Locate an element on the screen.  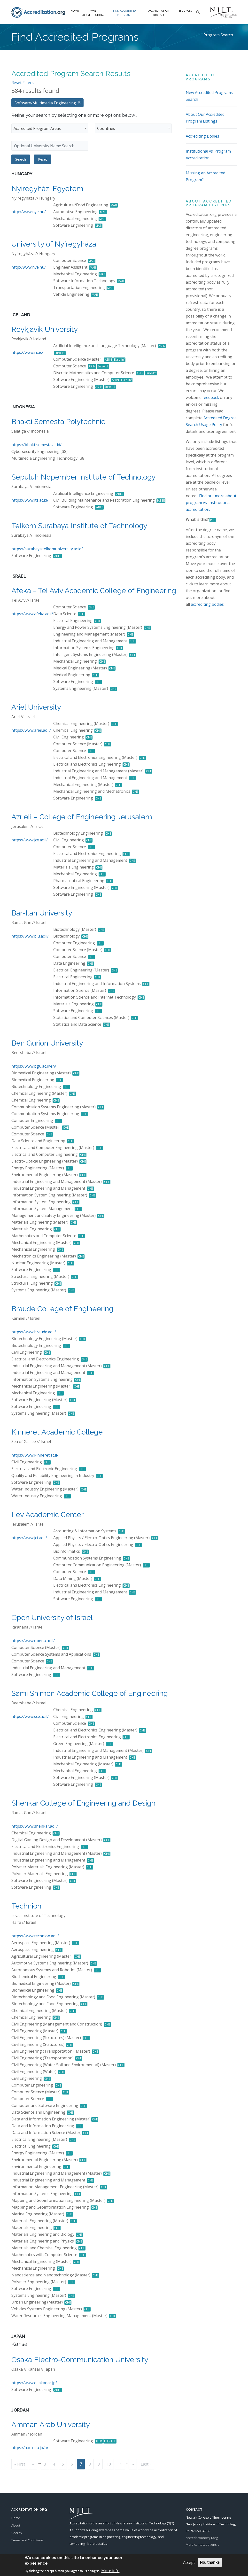
11 is located at coordinates (121, 2464).